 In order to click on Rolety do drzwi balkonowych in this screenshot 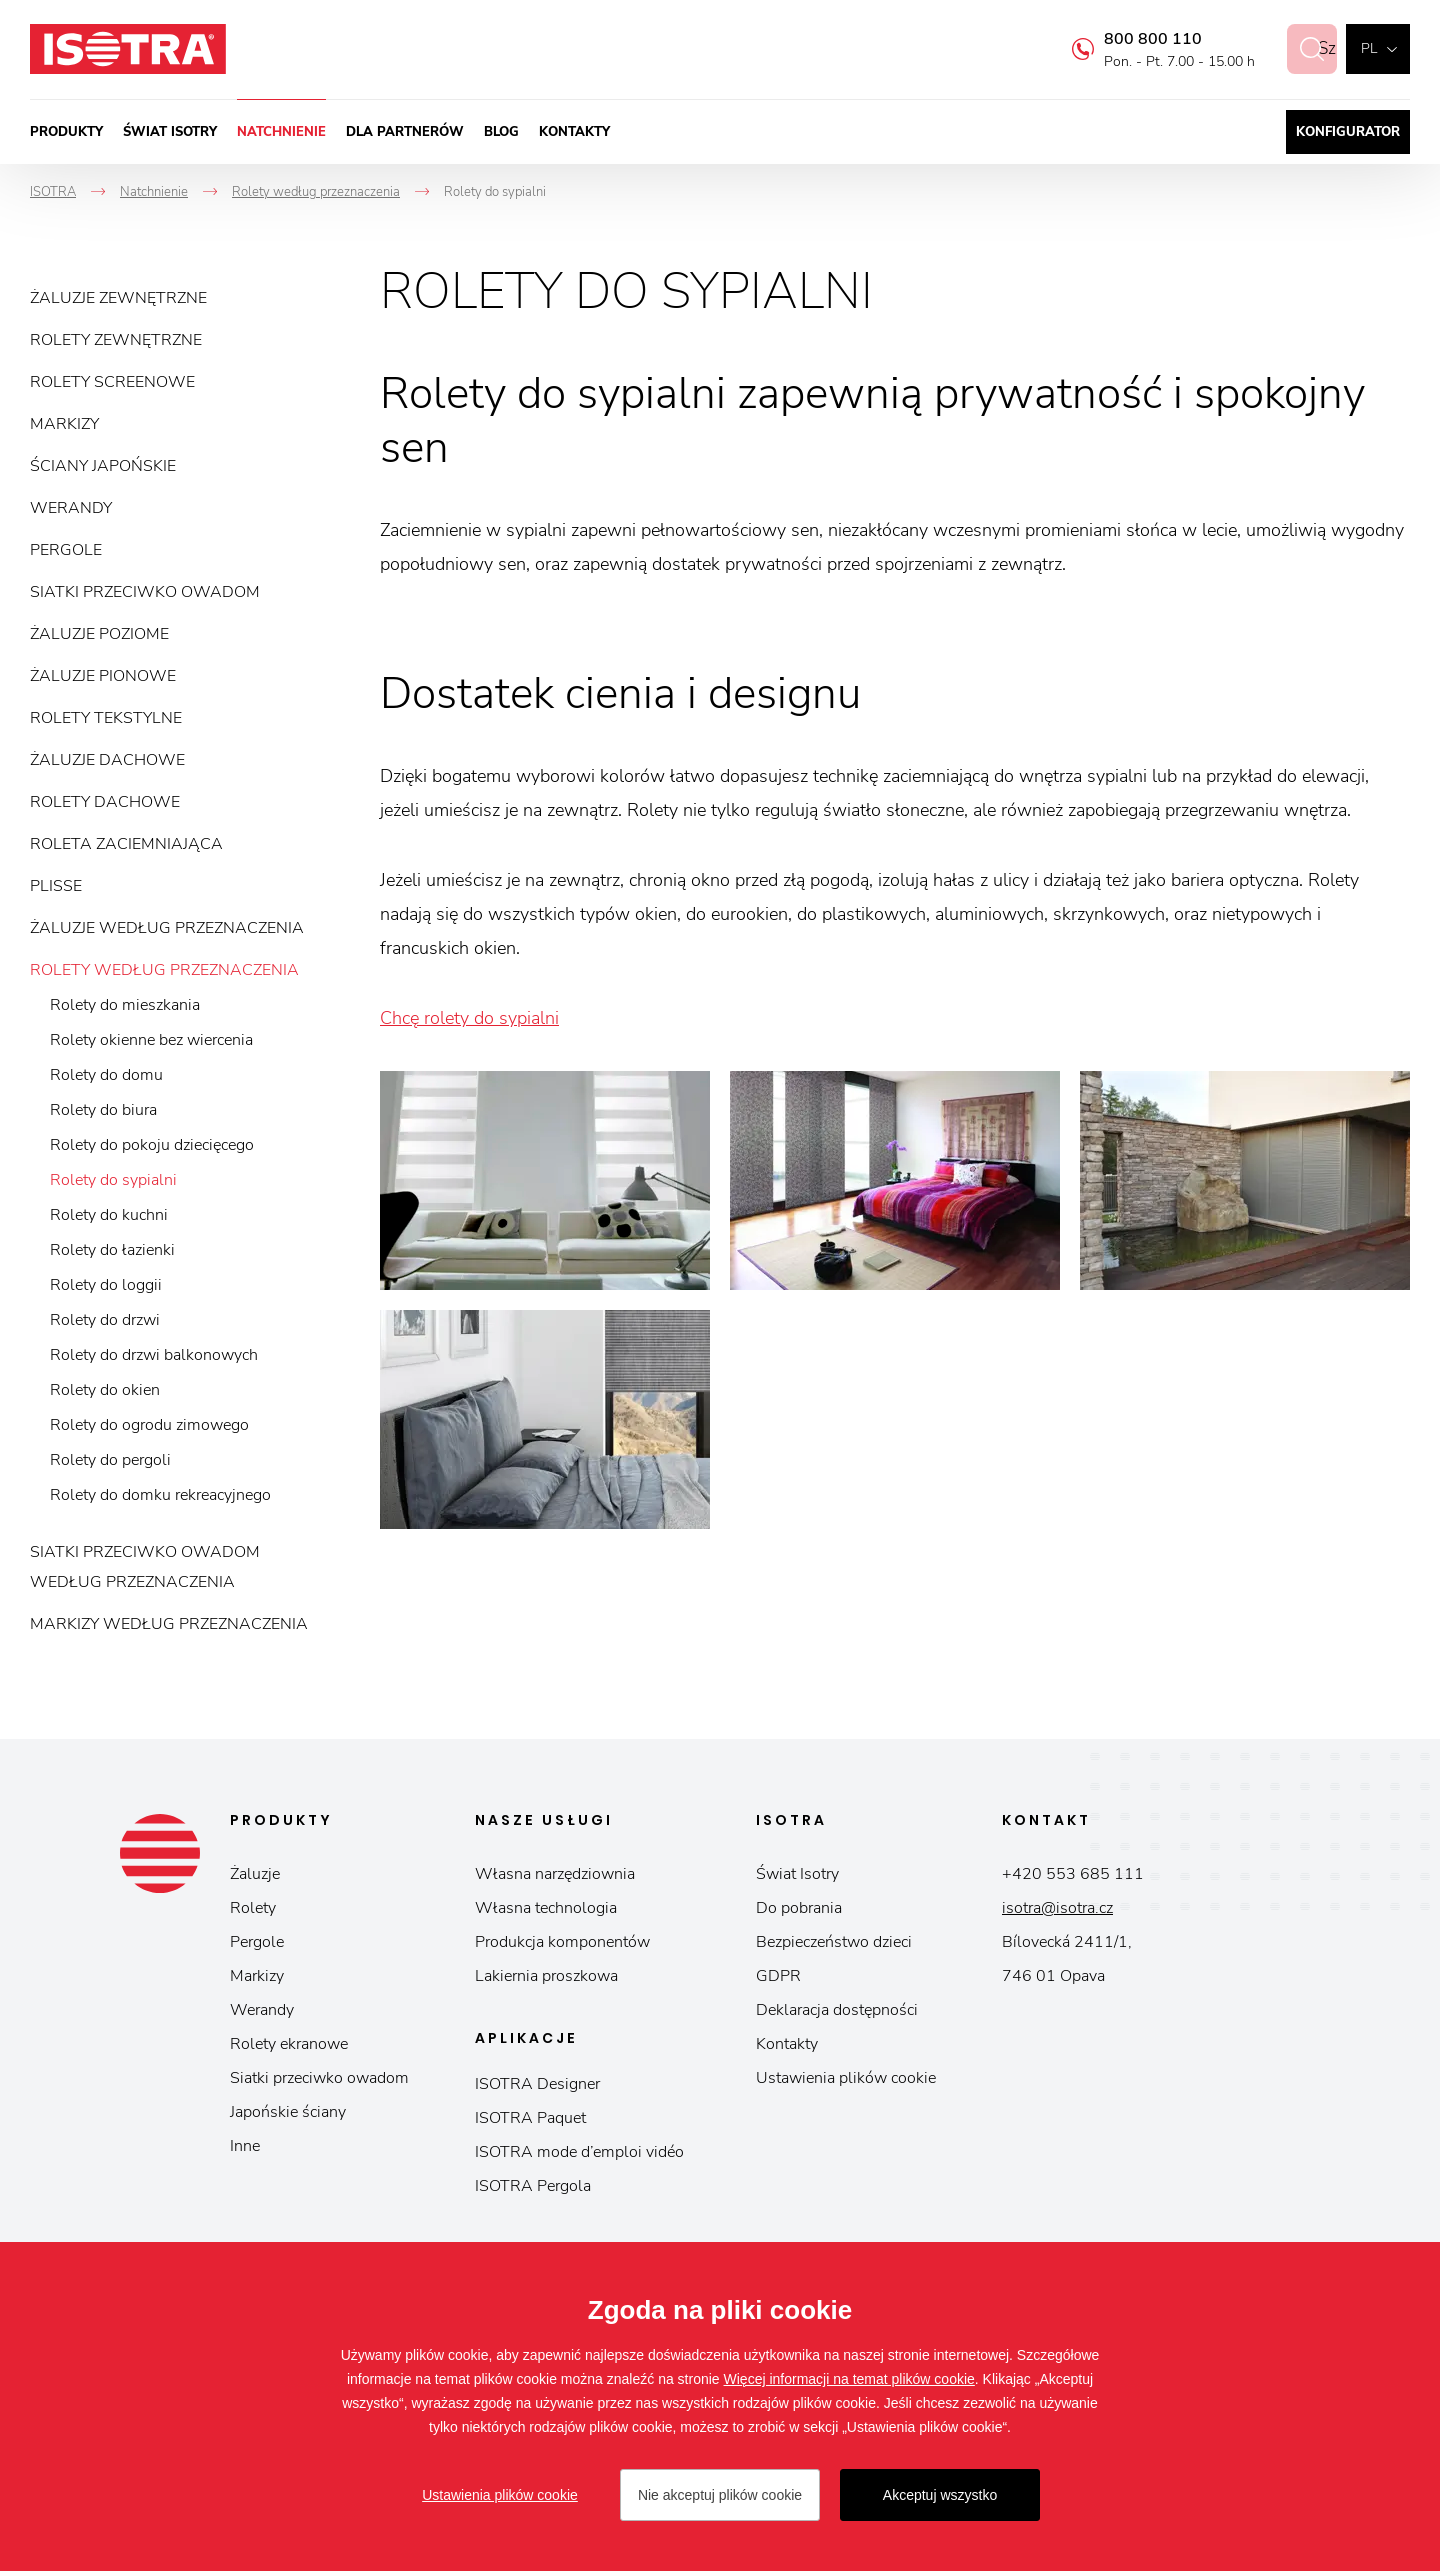, I will do `click(154, 1355)`.